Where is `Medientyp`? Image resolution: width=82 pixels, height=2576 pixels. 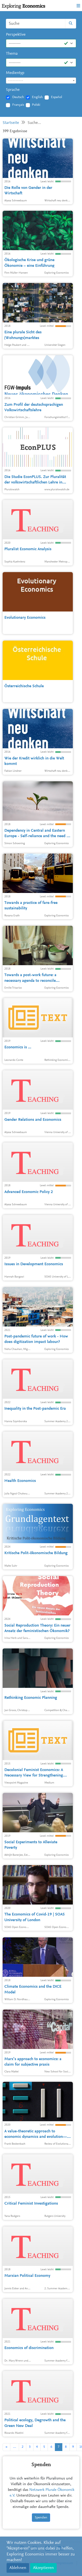 Medientyp is located at coordinates (15, 73).